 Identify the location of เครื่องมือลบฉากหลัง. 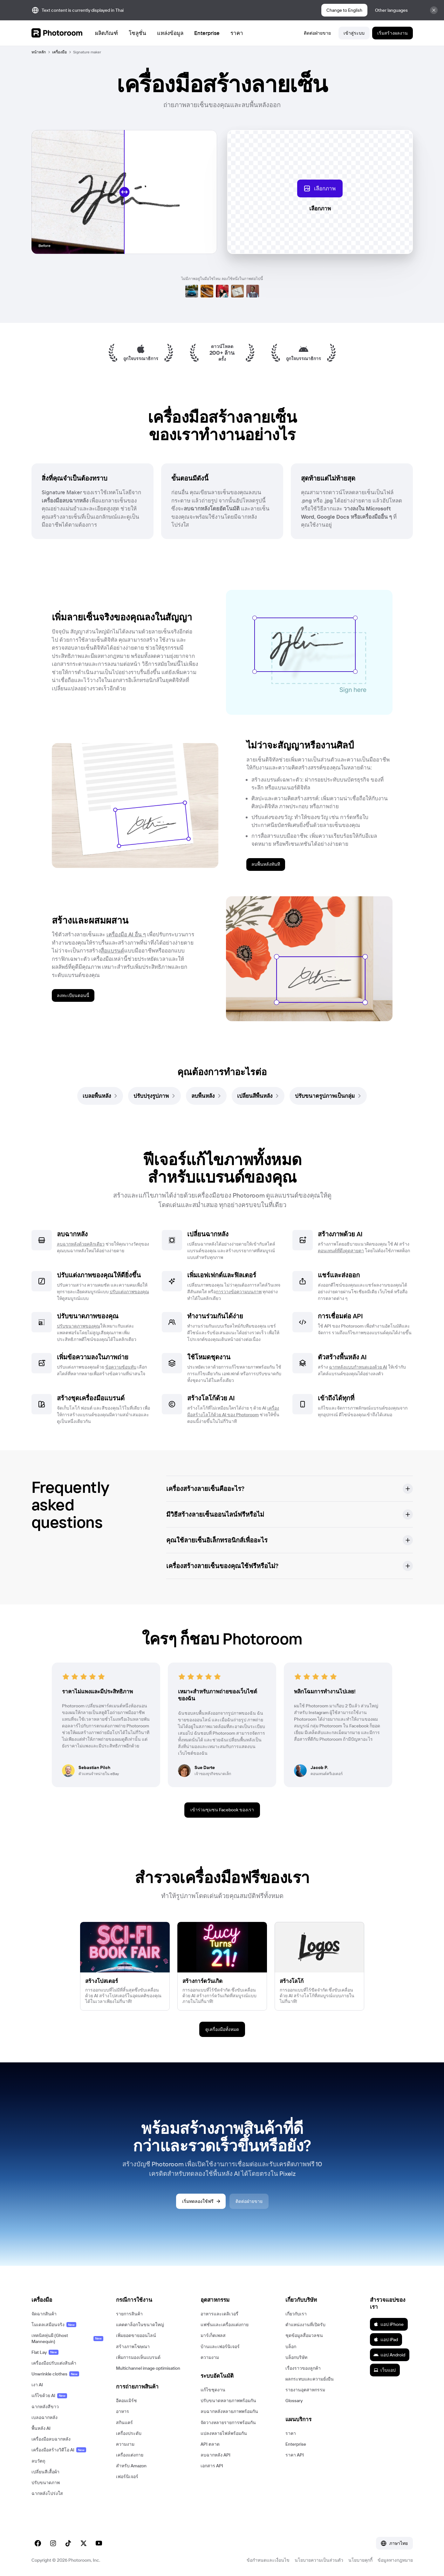
(51, 2439).